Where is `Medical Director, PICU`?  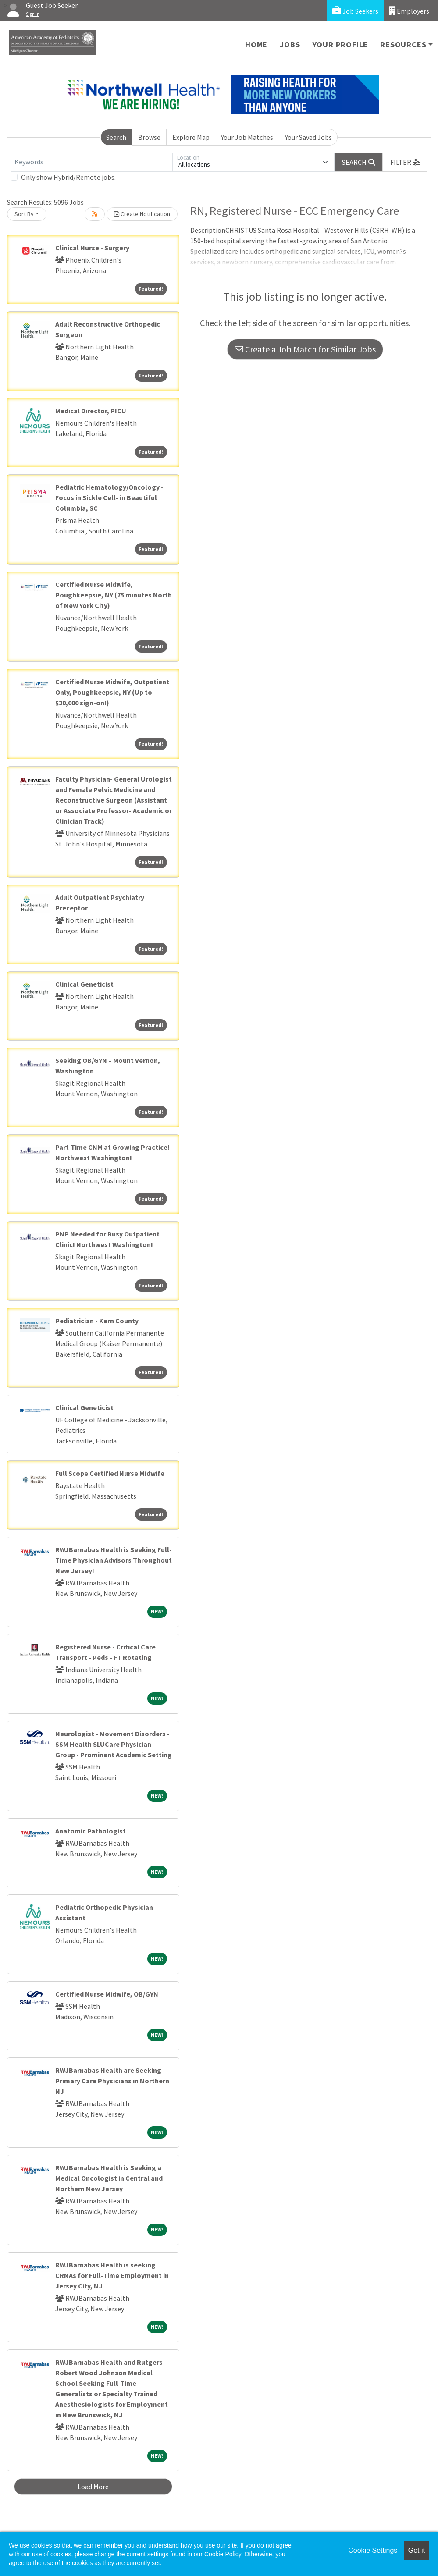 Medical Director, PICU is located at coordinates (90, 410).